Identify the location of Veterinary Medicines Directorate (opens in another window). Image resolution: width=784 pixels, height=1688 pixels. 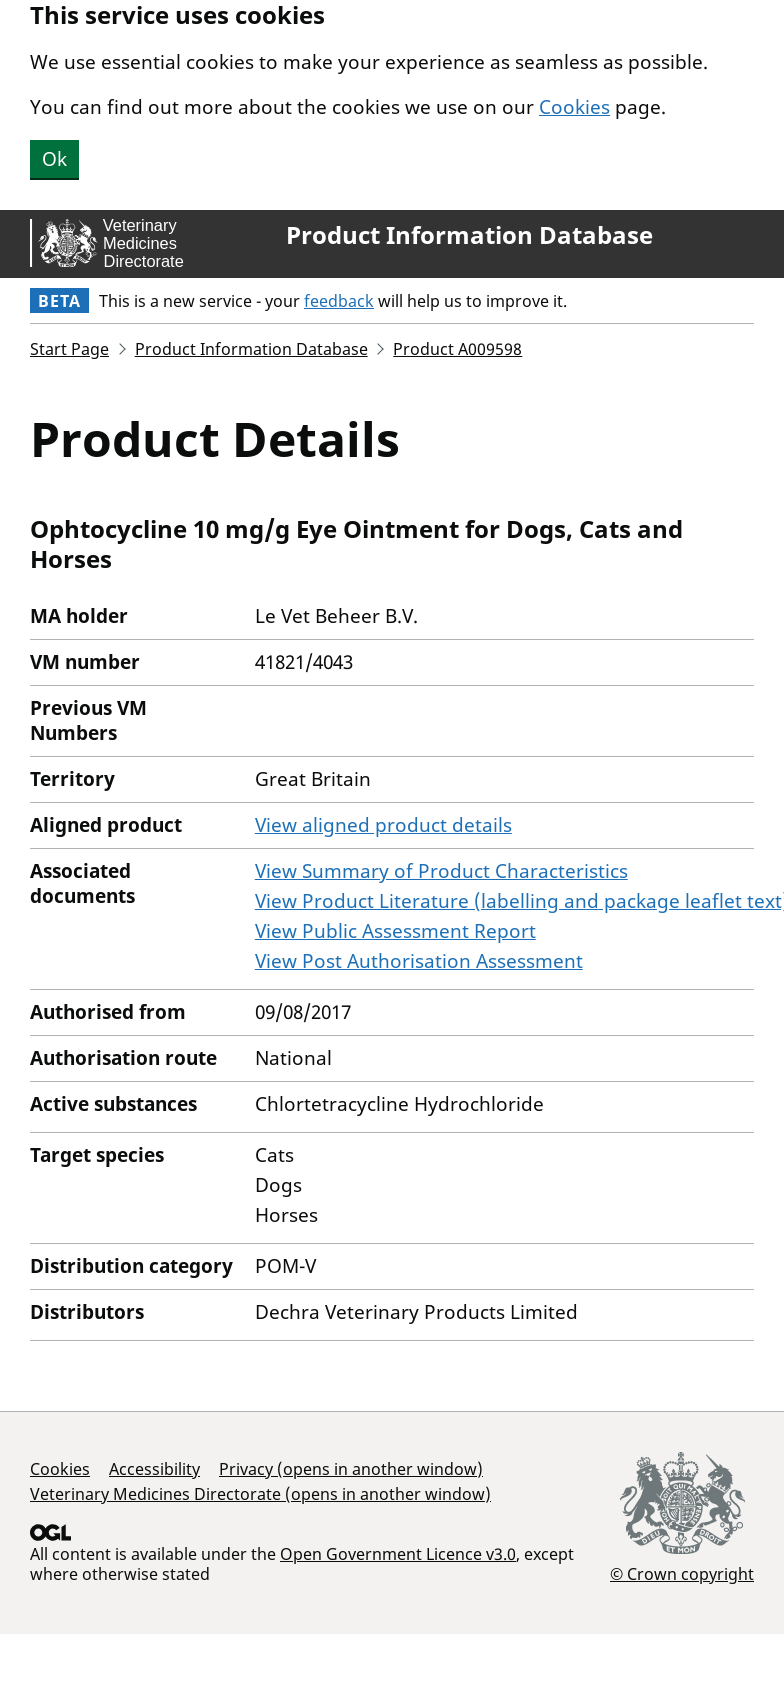
(260, 1494).